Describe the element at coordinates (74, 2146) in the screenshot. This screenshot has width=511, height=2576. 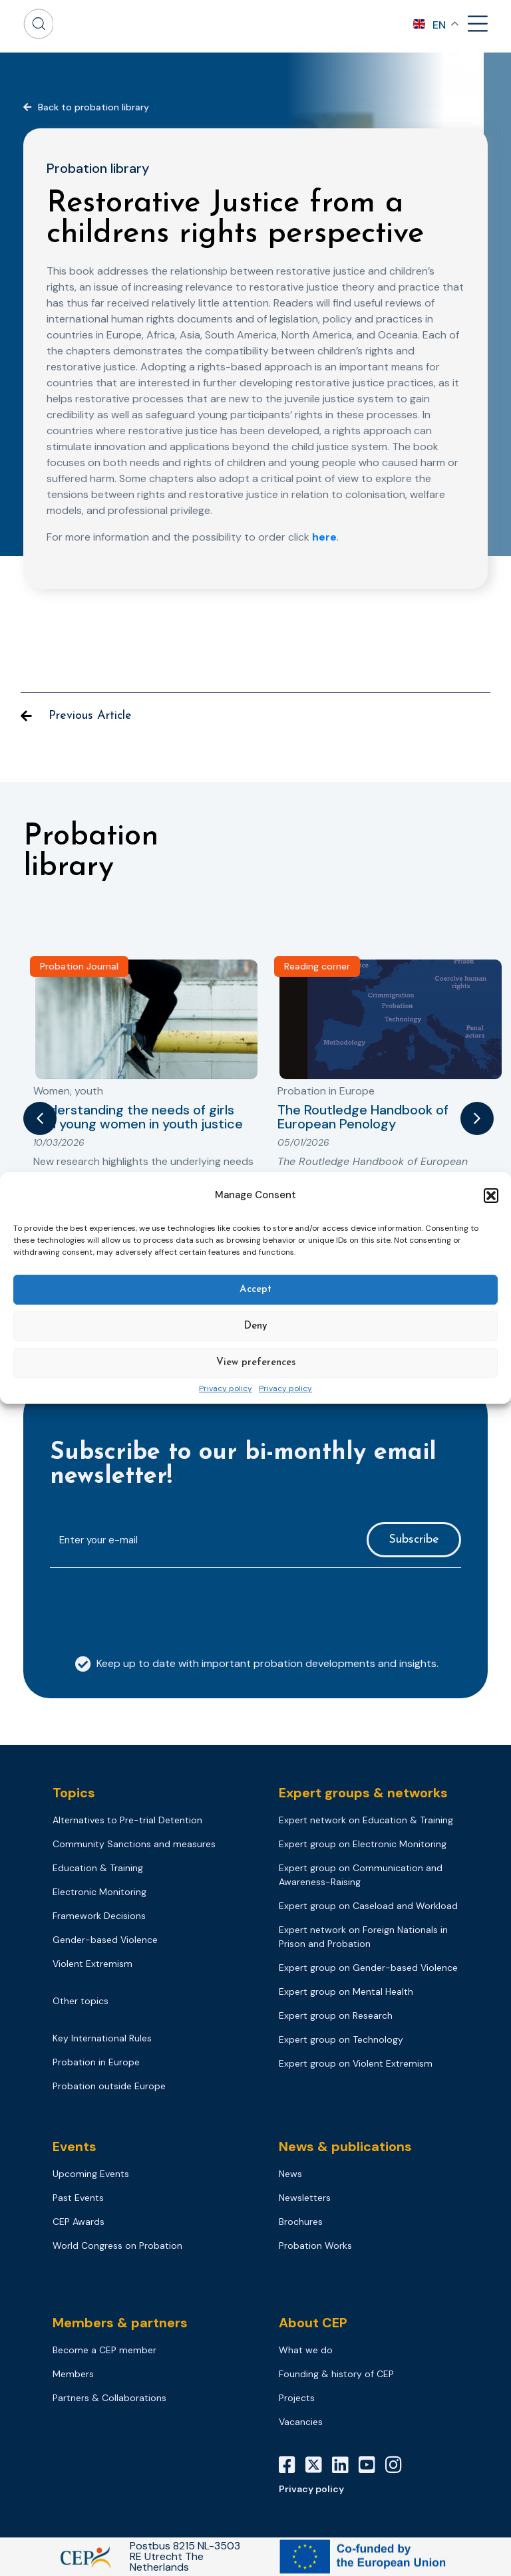
I see `Events` at that location.